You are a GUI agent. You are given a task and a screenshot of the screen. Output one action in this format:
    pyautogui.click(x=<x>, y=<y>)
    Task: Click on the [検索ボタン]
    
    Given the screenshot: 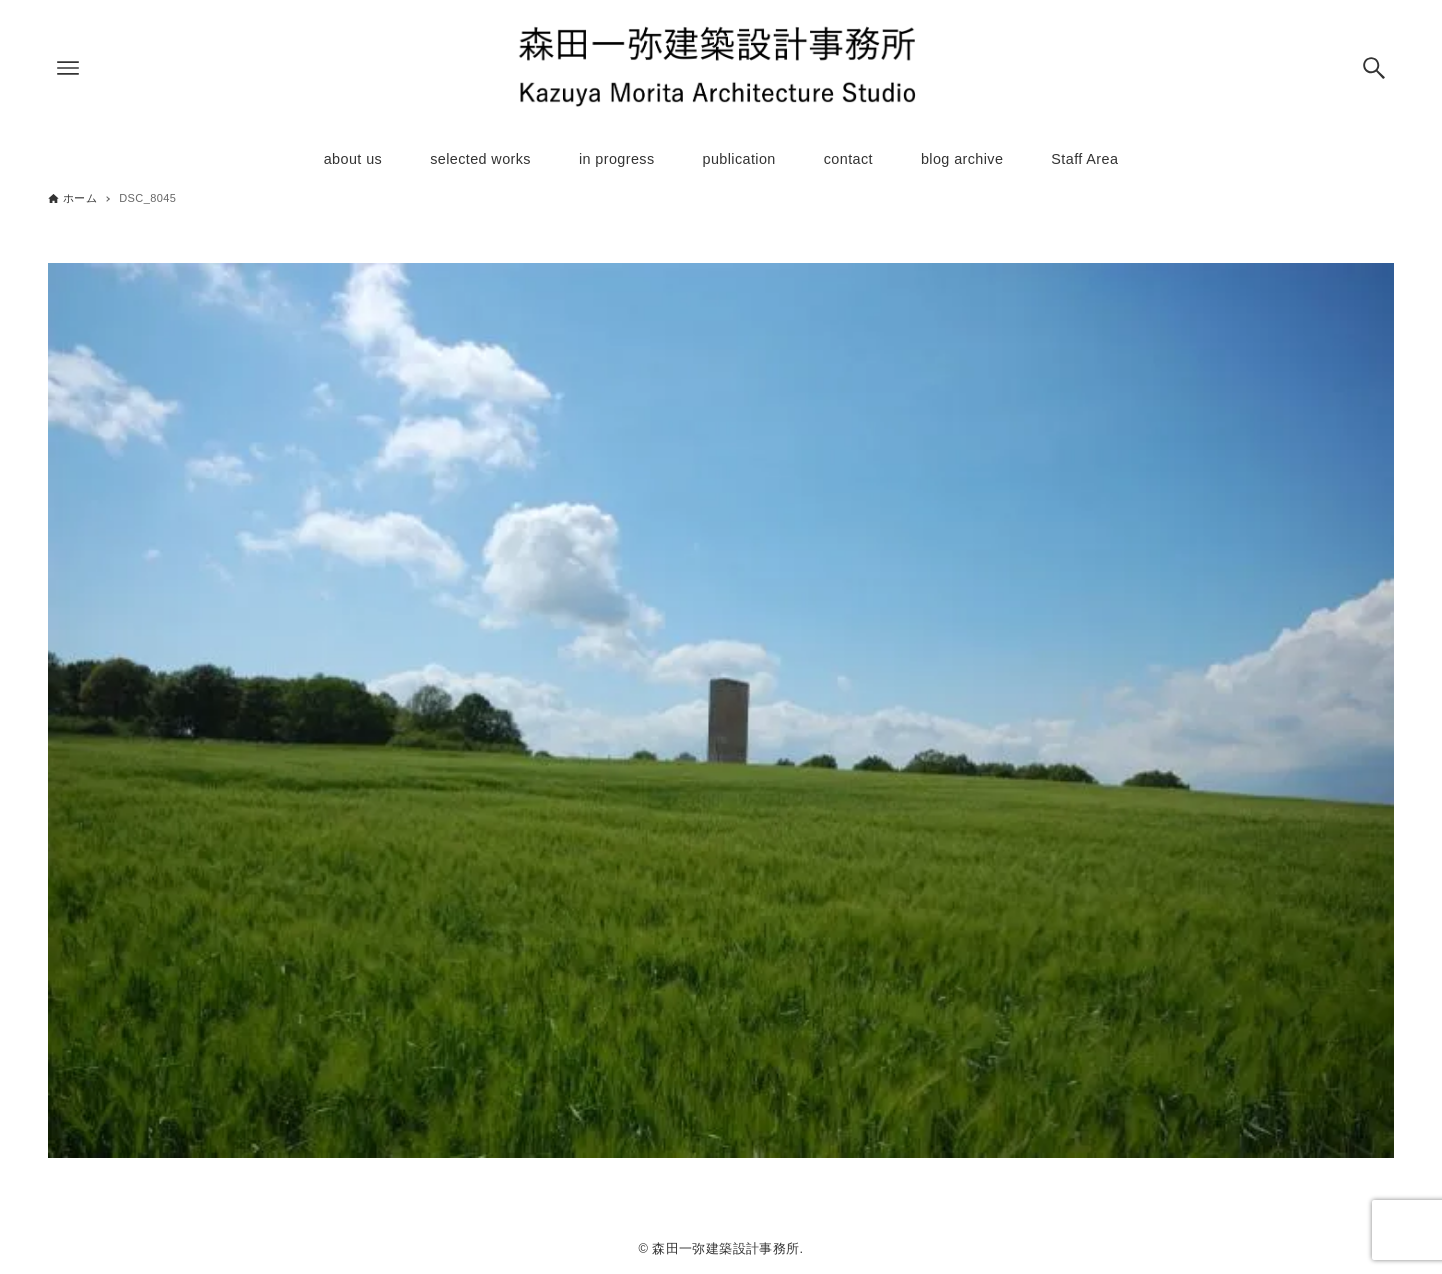 What is the action you would take?
    pyautogui.click(x=1374, y=68)
    